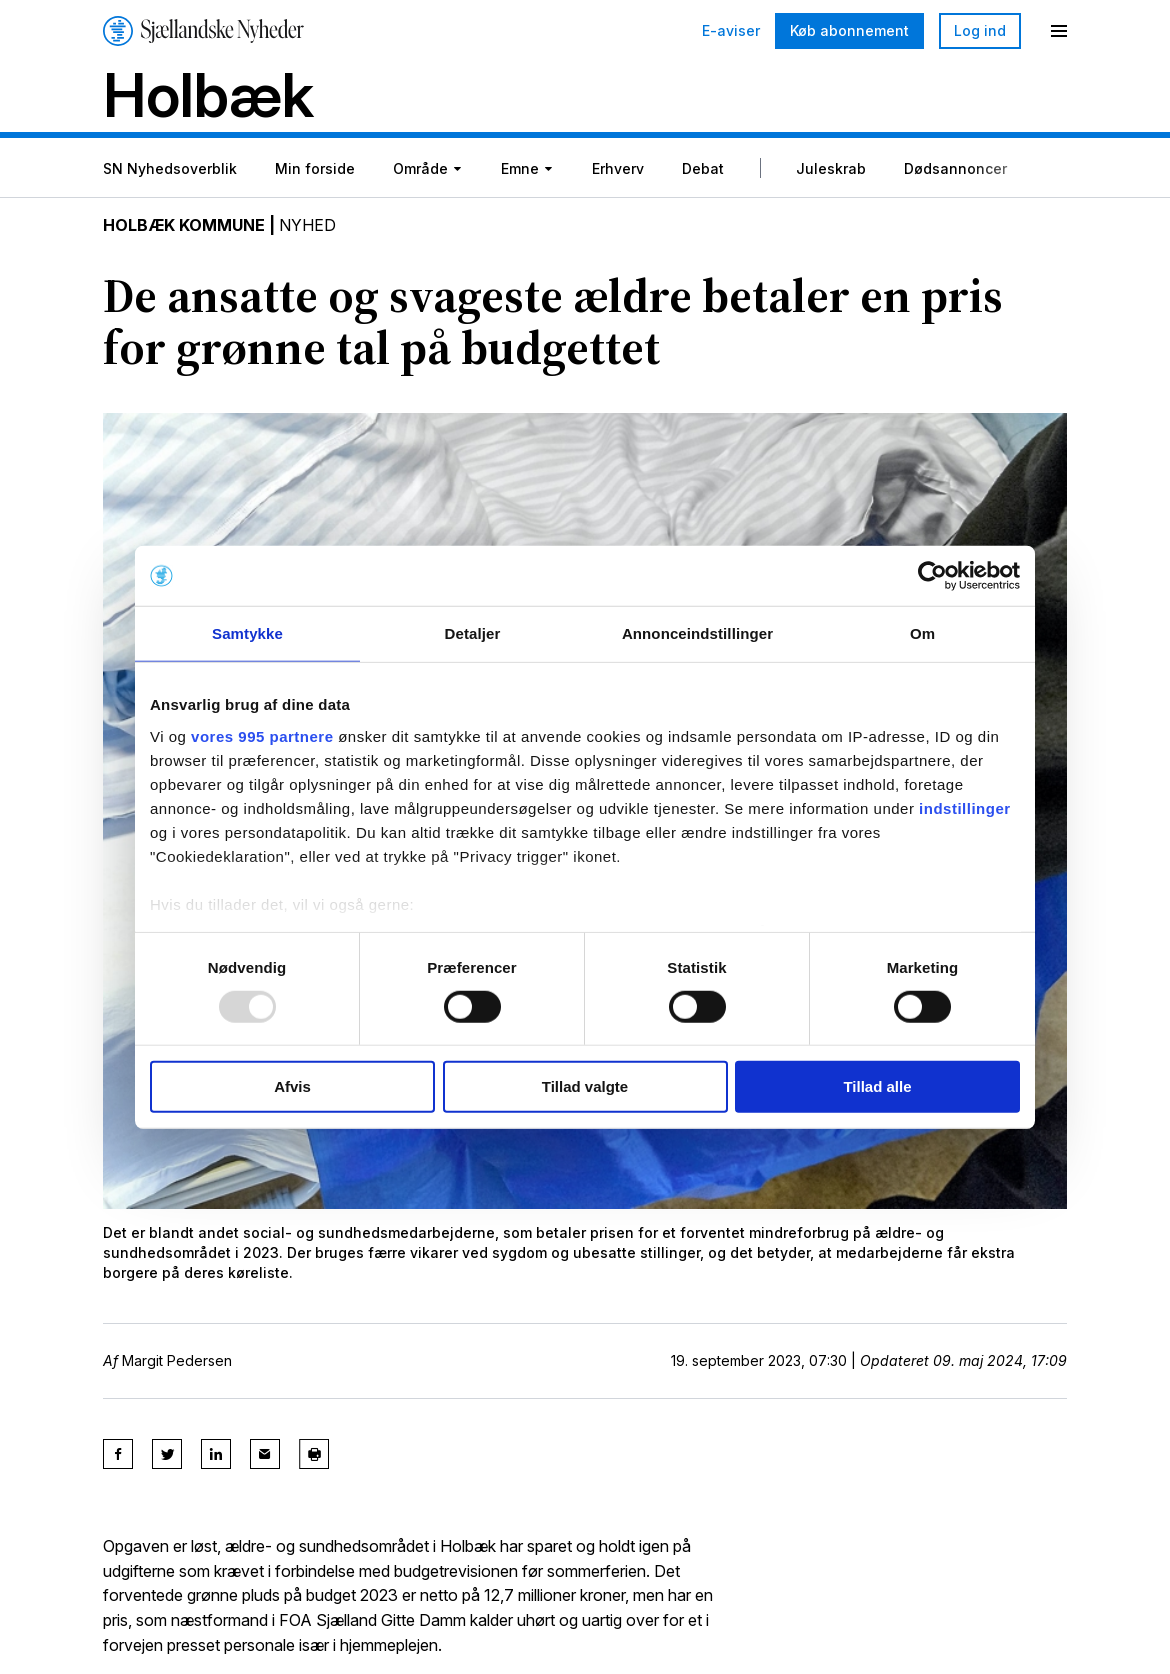  What do you see at coordinates (473, 633) in the screenshot?
I see `Detaljer [tab]` at bounding box center [473, 633].